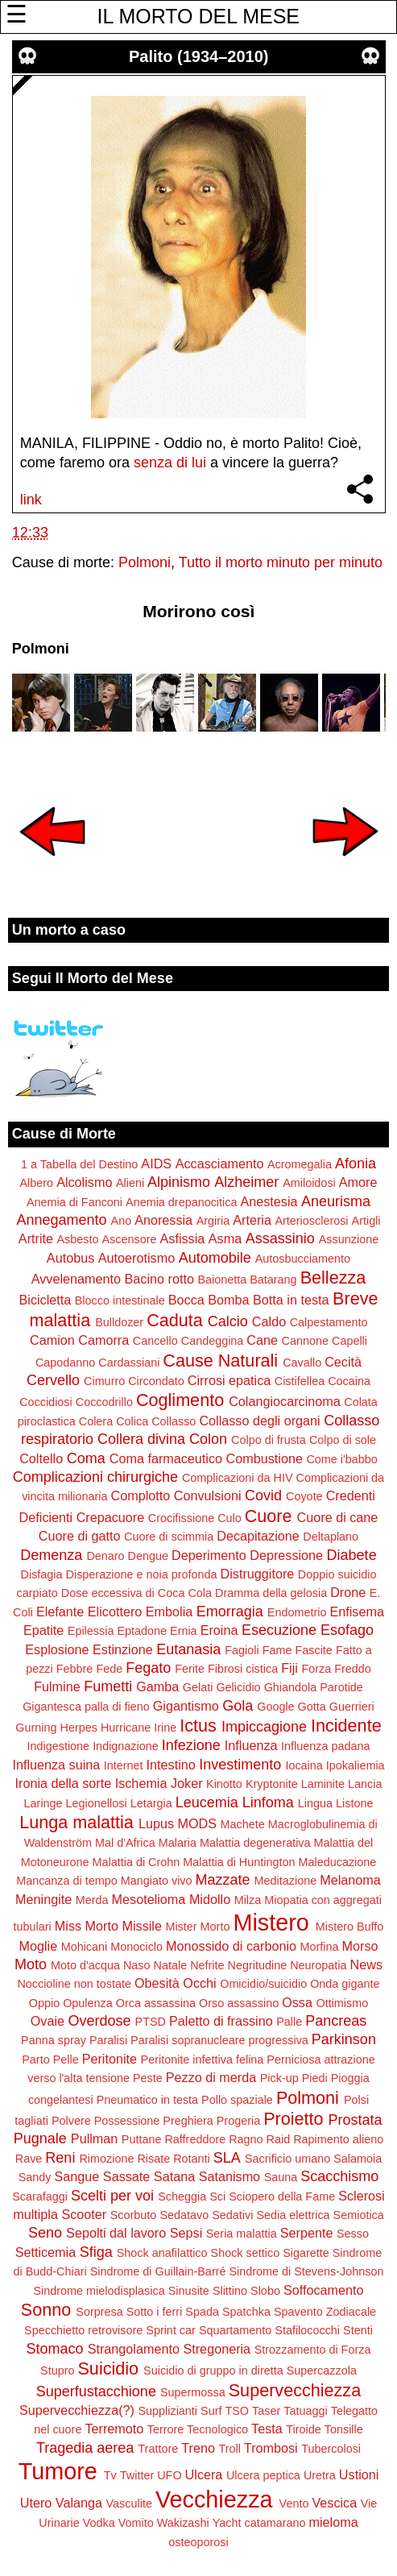 This screenshot has height=2576, width=397. What do you see at coordinates (121, 1220) in the screenshot?
I see `Ano` at bounding box center [121, 1220].